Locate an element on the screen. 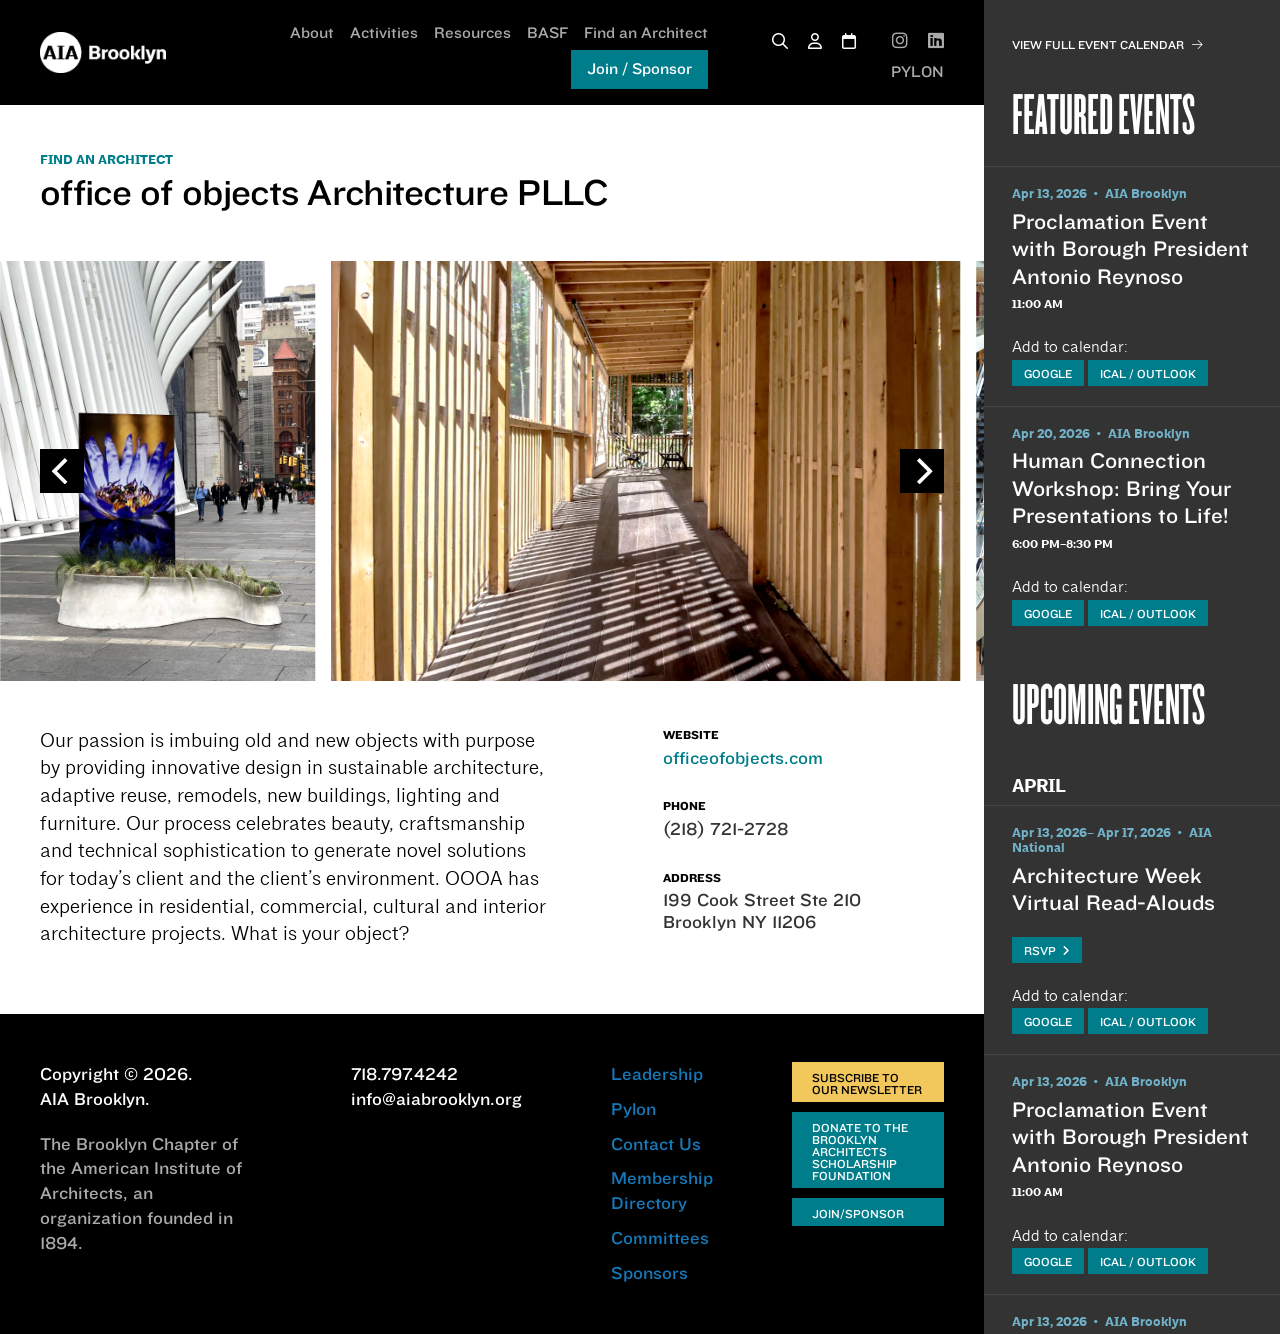  Contact Us is located at coordinates (656, 1143).